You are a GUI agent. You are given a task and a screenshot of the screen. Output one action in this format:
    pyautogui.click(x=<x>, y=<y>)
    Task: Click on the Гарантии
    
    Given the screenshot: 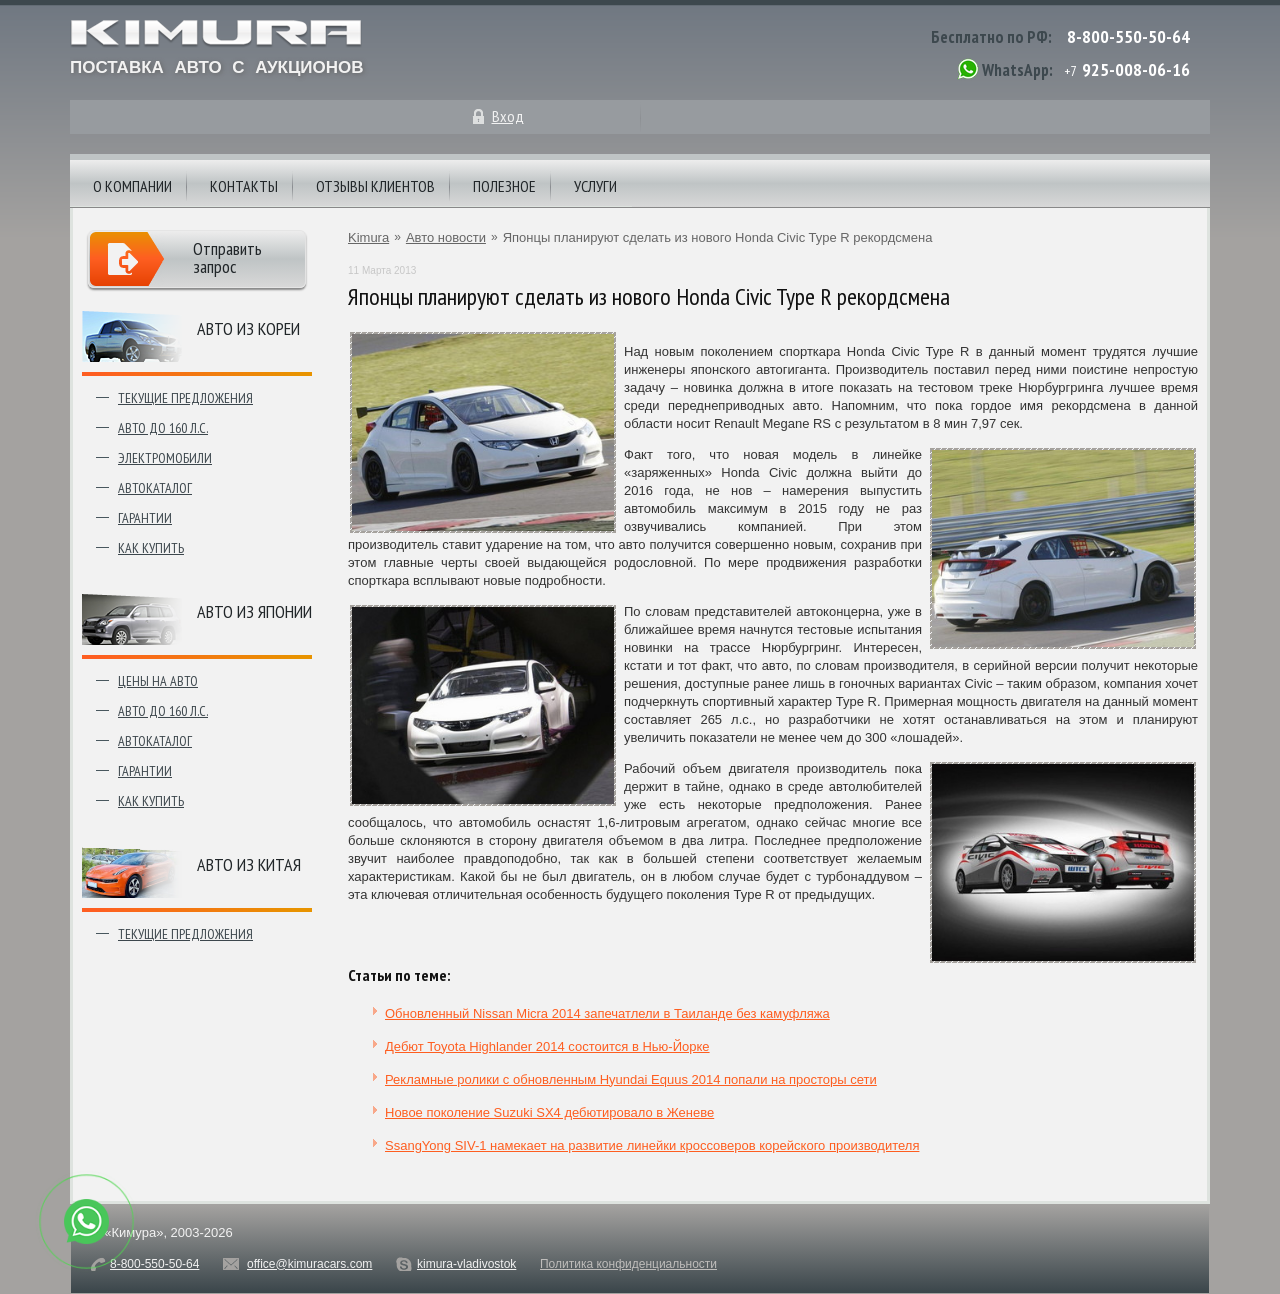 What is the action you would take?
    pyautogui.click(x=145, y=518)
    